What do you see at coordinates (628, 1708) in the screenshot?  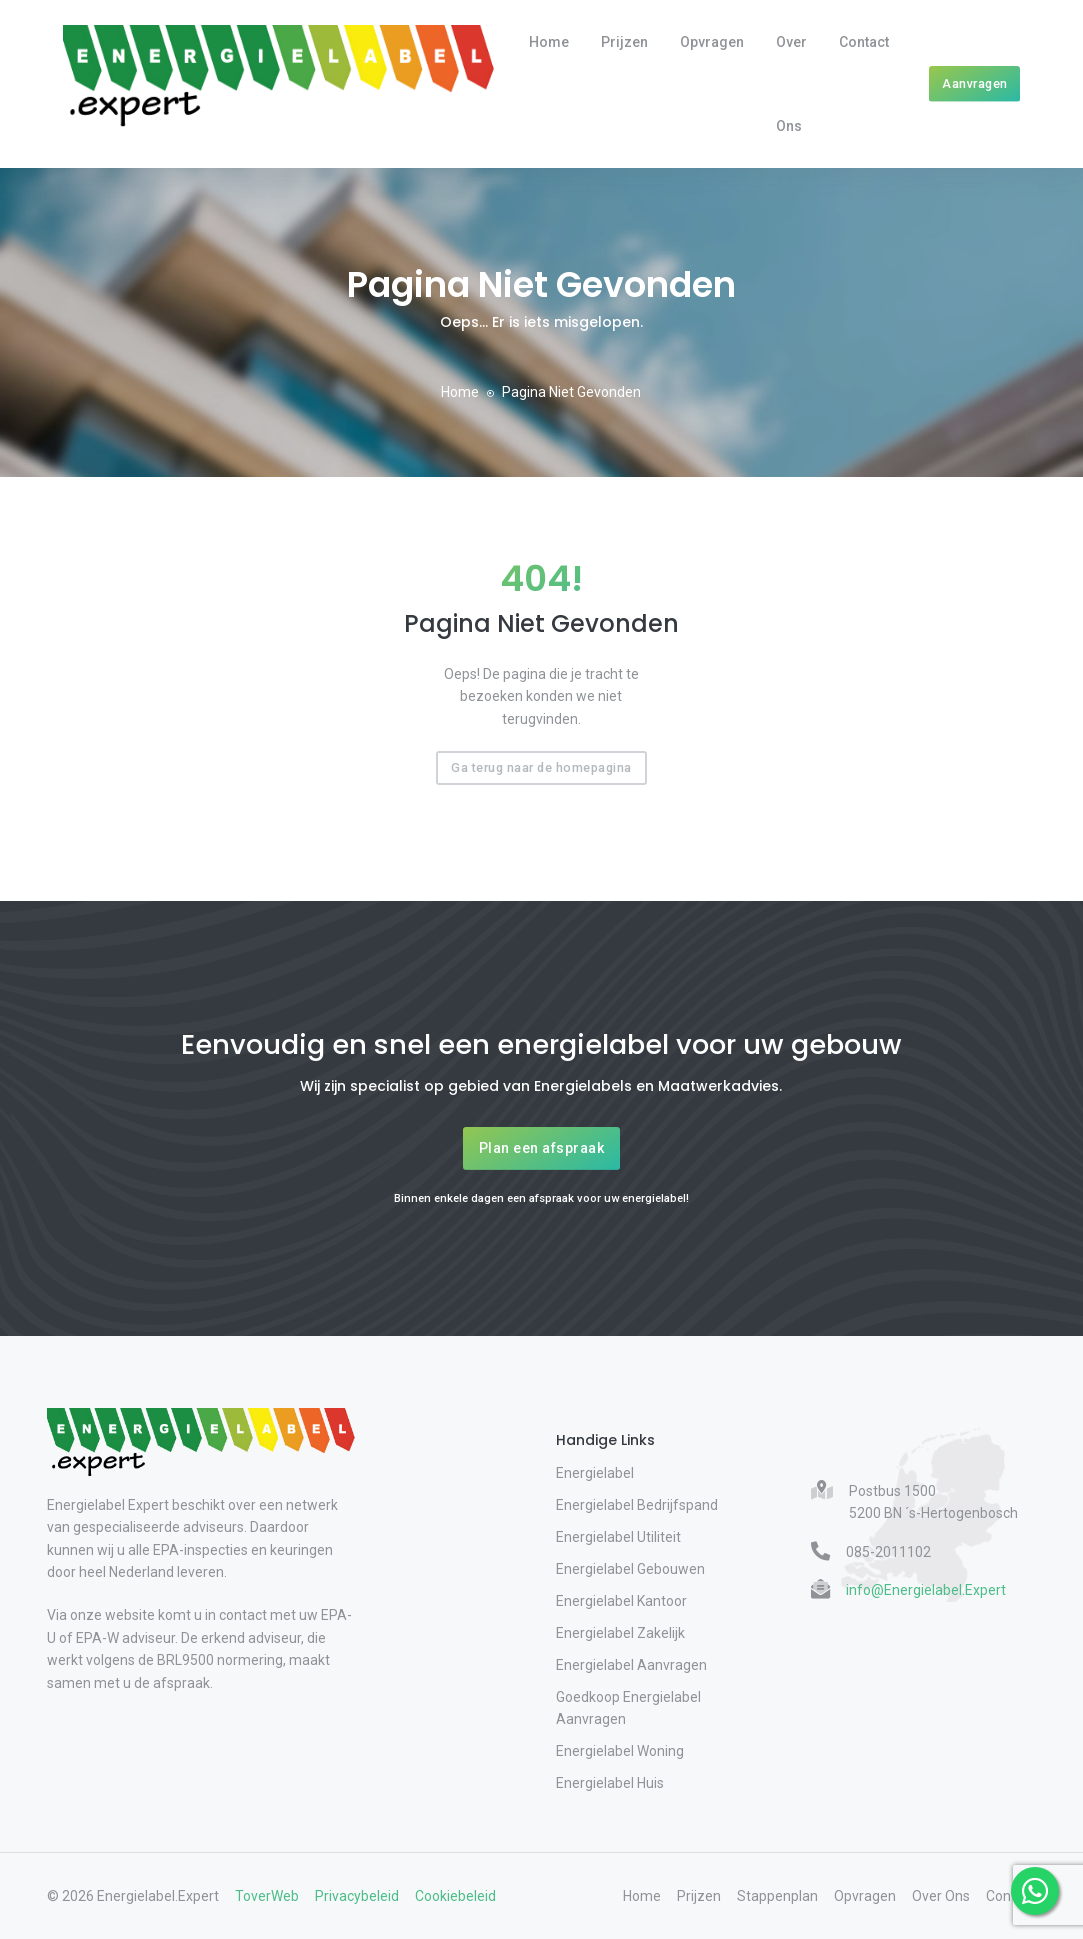 I see `Goedkoop Energielabel Aanvragen` at bounding box center [628, 1708].